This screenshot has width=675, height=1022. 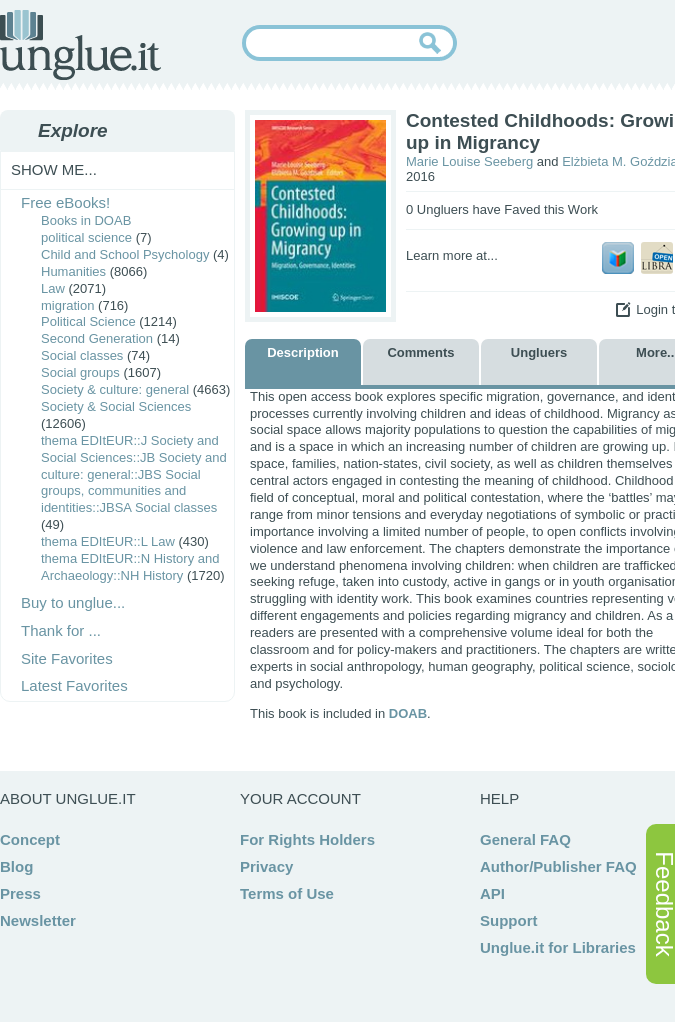 What do you see at coordinates (86, 220) in the screenshot?
I see `Books in DOAB` at bounding box center [86, 220].